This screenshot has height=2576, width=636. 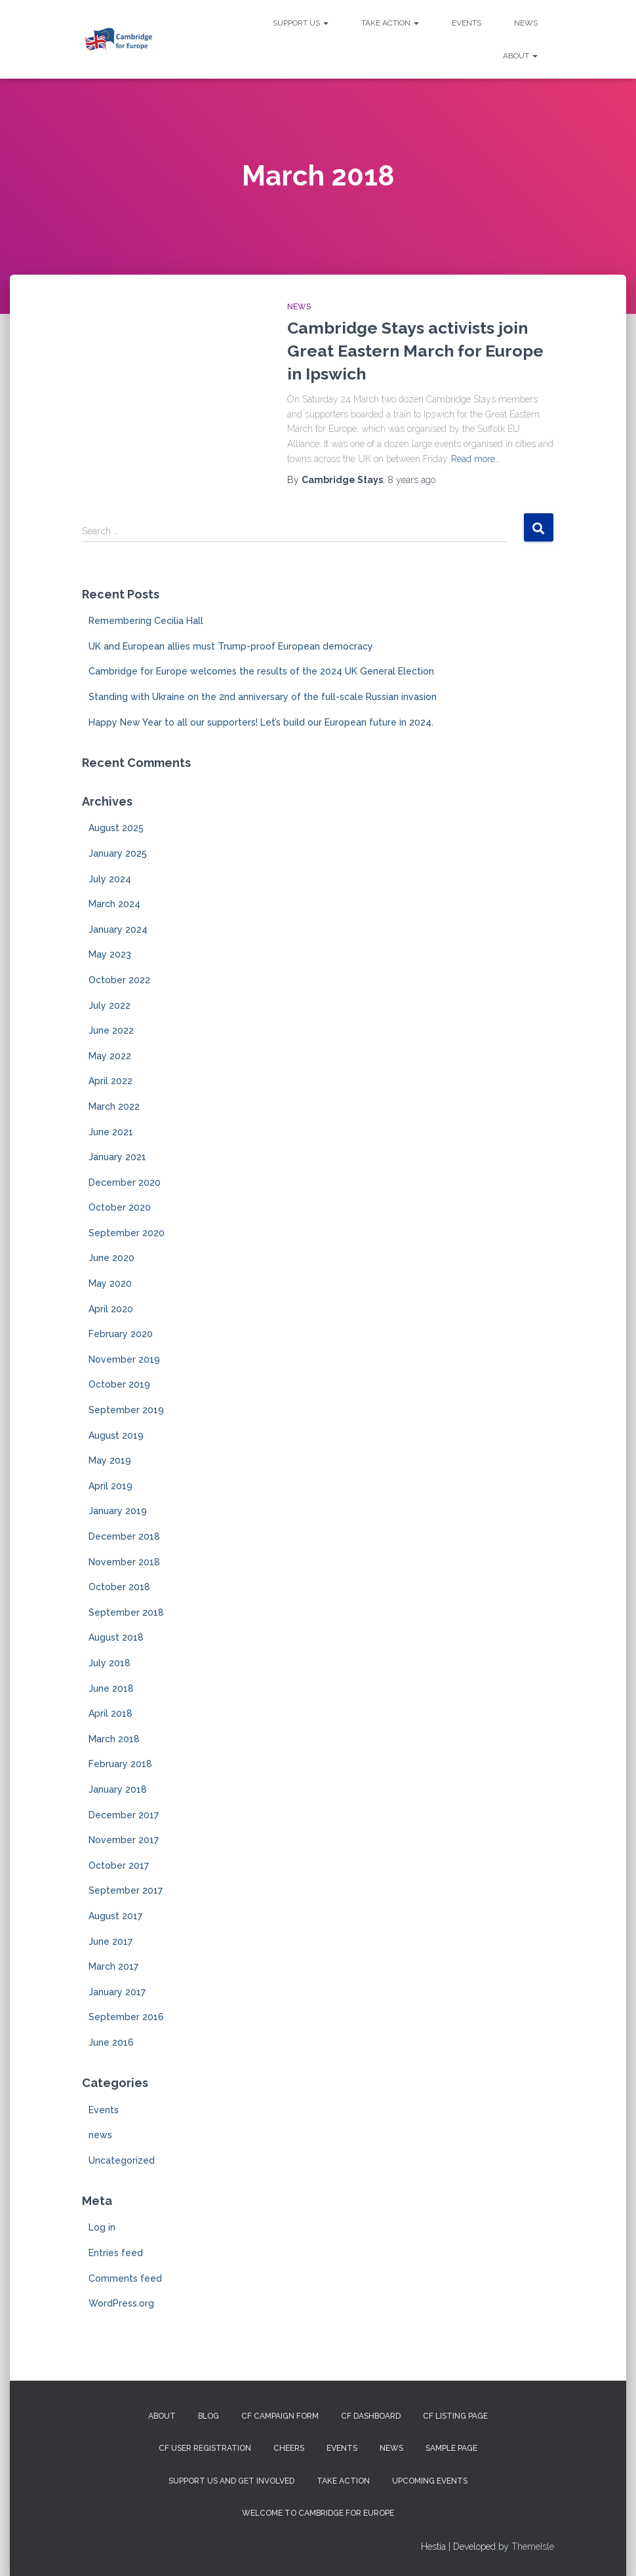 I want to click on Upcoming Events, so click(x=429, y=2481).